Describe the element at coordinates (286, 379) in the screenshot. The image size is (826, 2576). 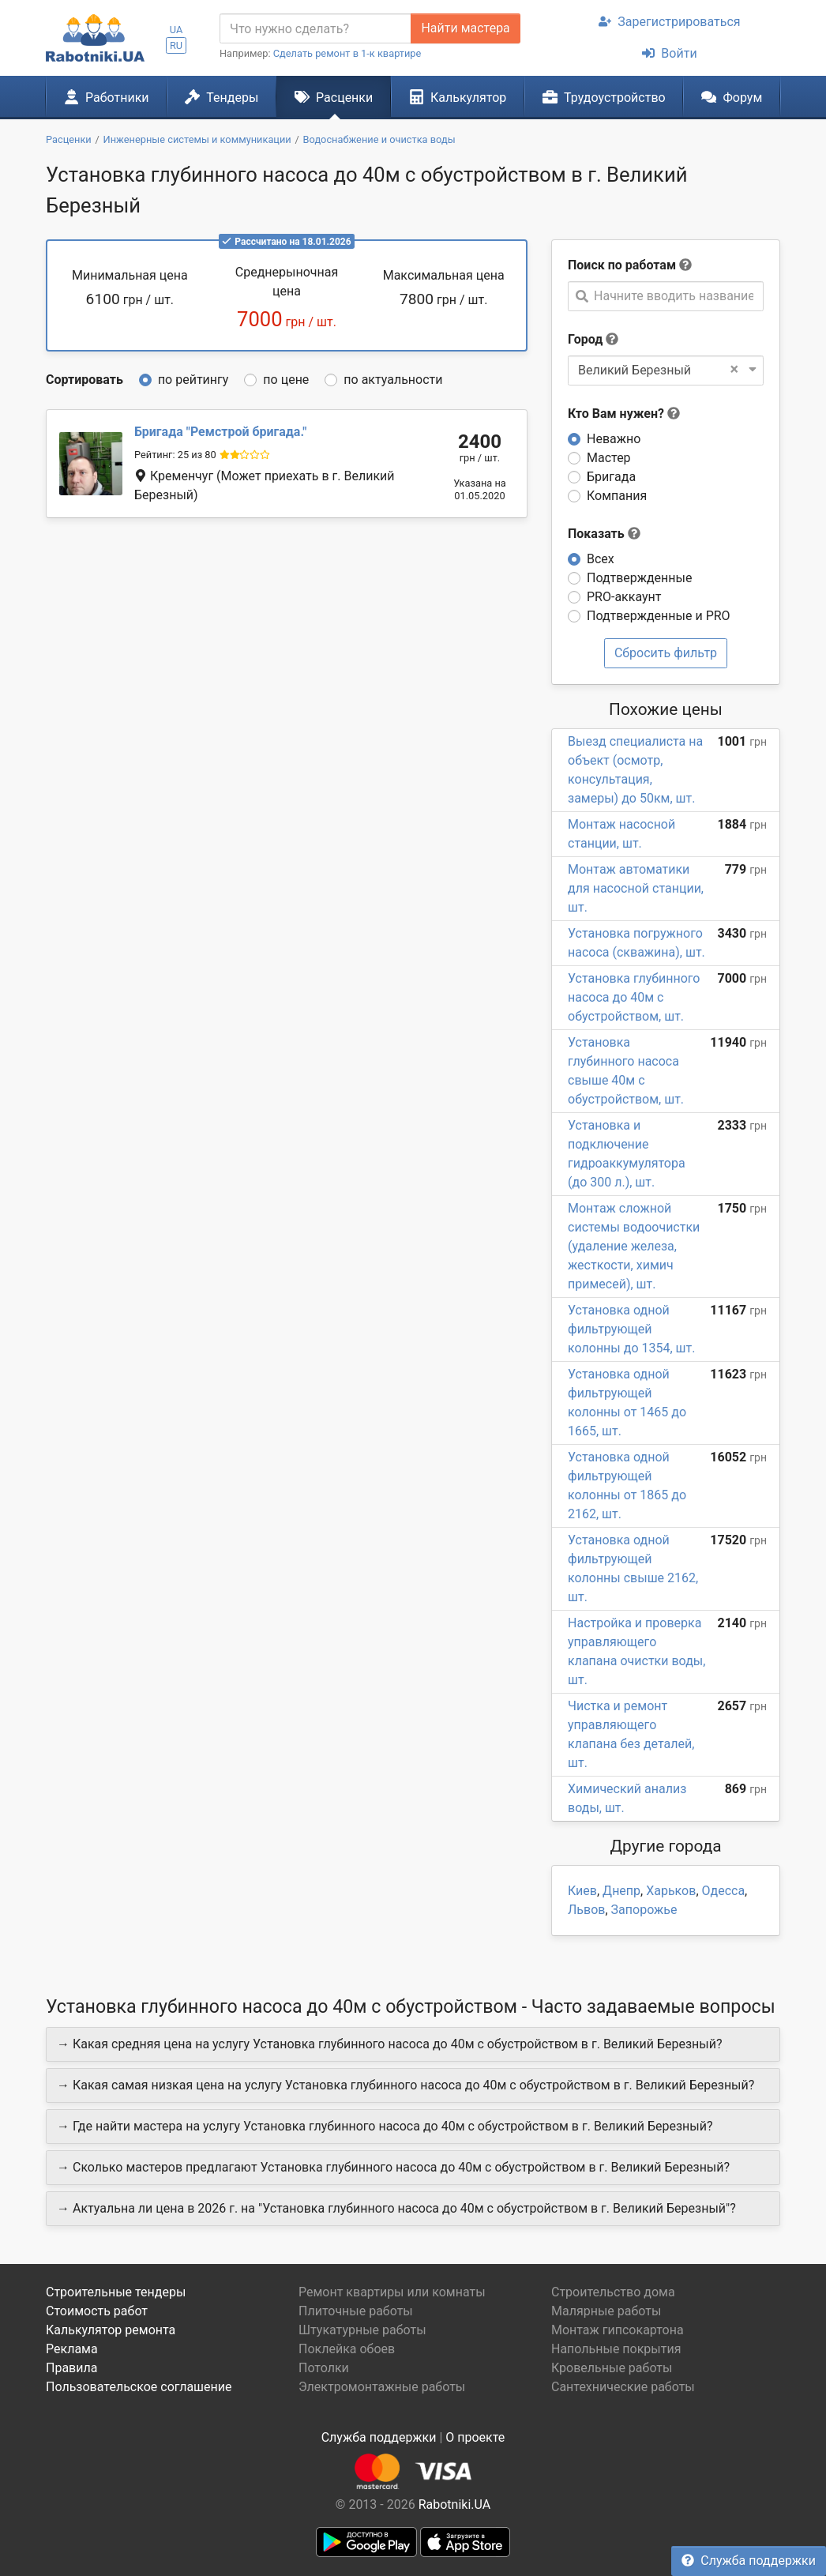
I see `по цене` at that location.